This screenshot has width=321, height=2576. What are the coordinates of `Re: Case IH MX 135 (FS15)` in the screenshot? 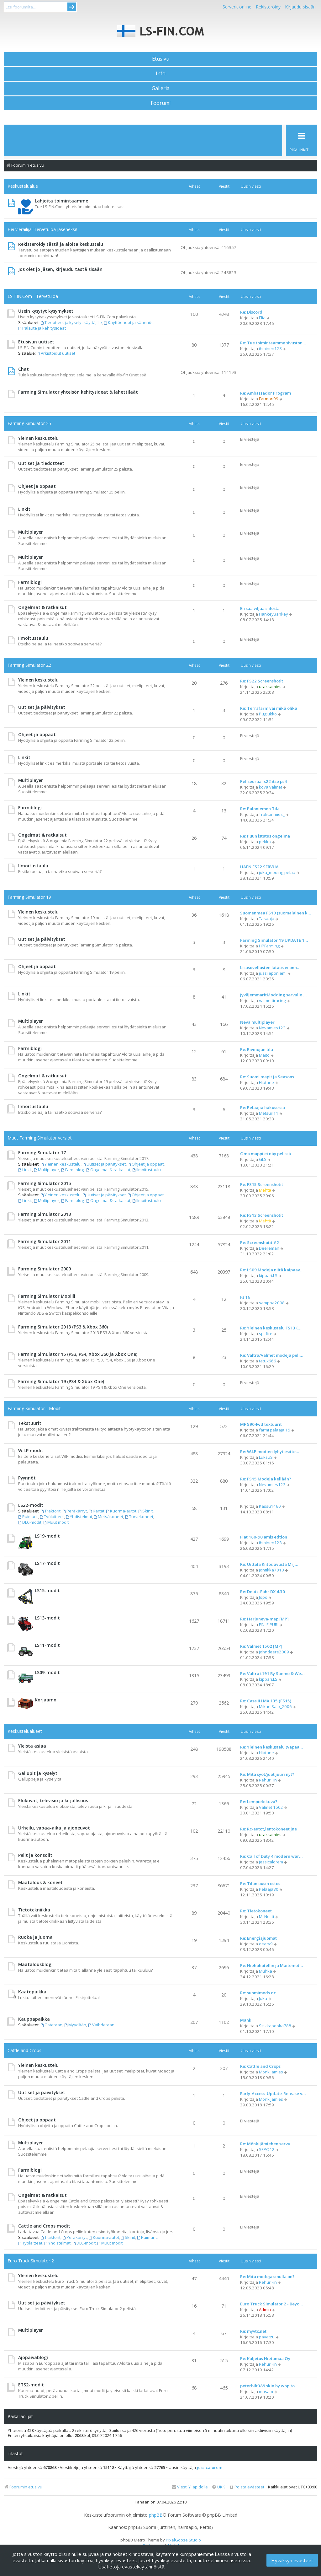 It's located at (265, 1701).